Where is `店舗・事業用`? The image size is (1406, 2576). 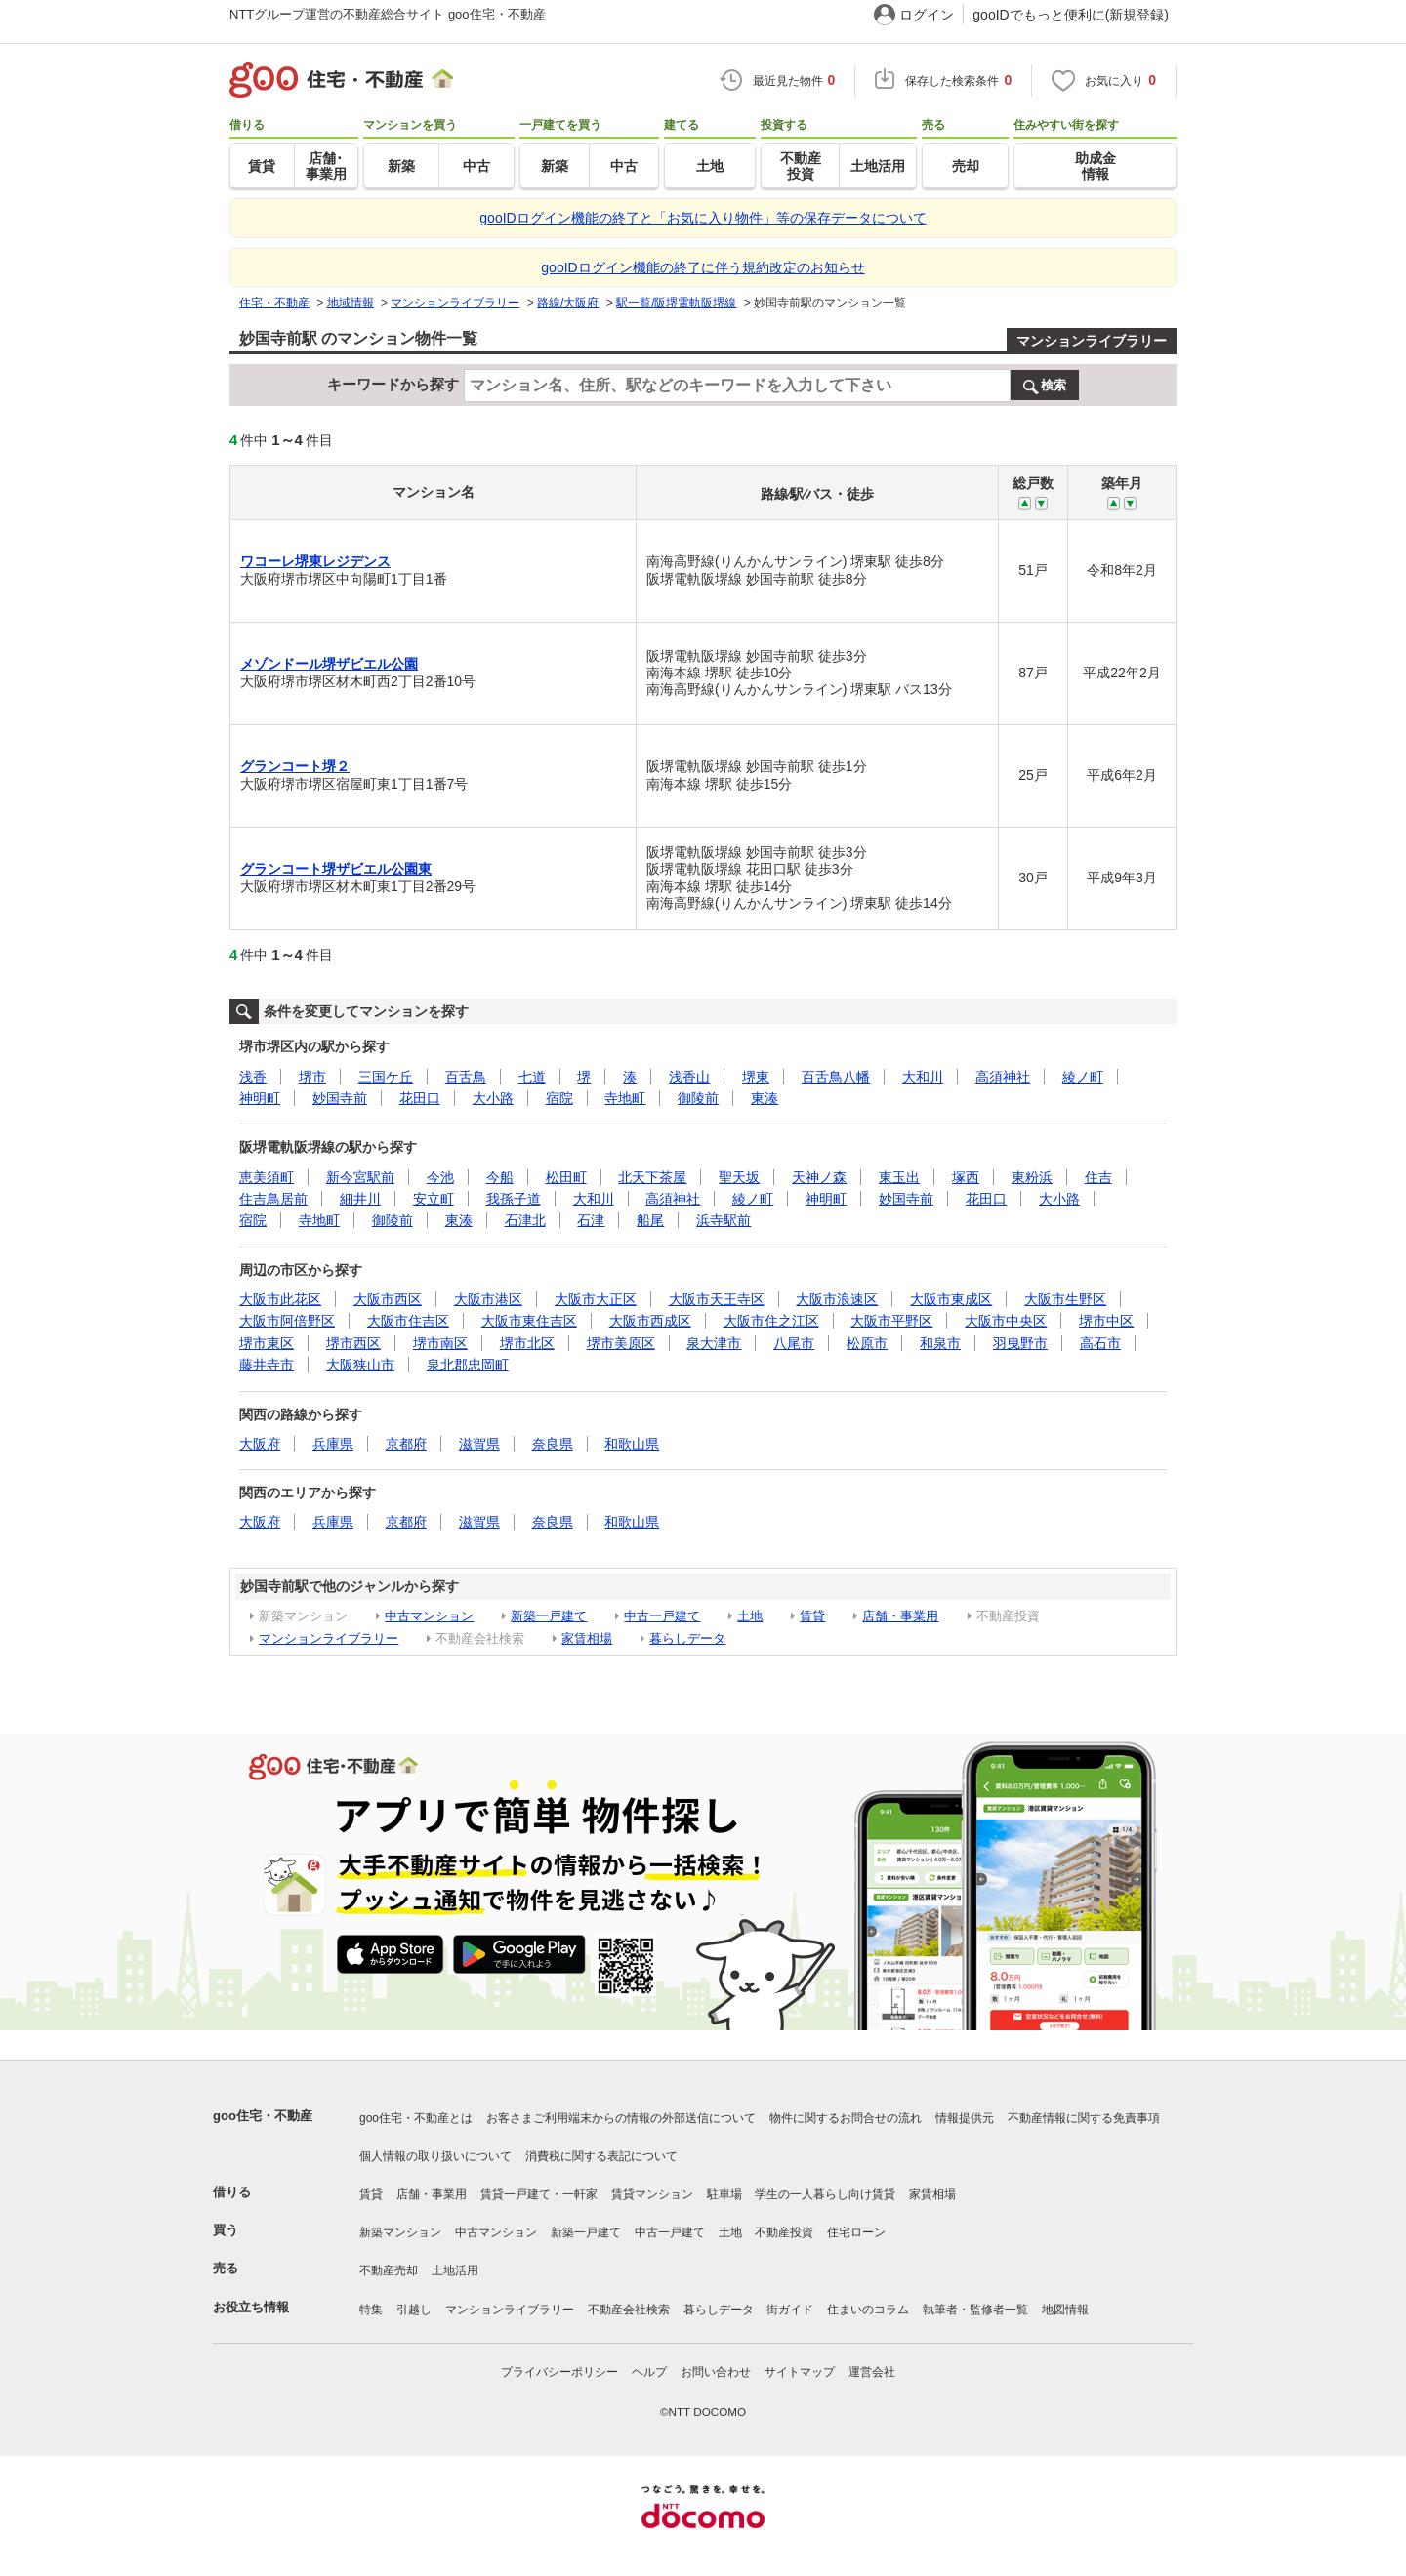
店舗・事業用 is located at coordinates (900, 1616).